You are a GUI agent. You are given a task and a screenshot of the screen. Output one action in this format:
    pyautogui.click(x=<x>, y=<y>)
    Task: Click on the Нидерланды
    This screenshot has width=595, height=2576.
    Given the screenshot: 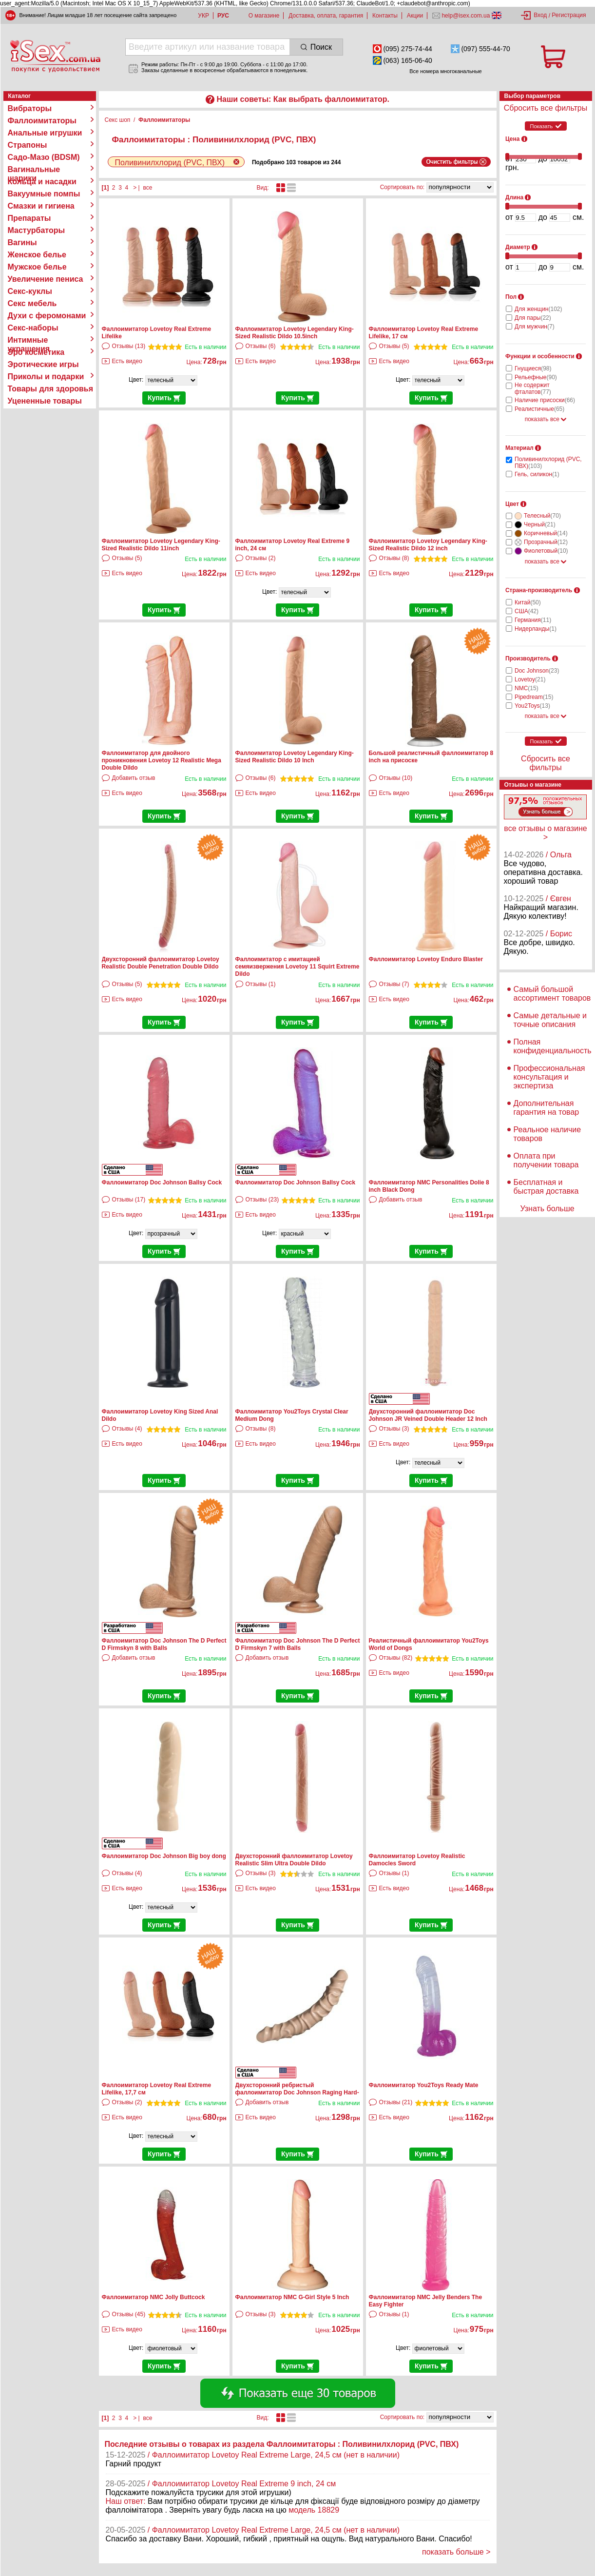 What is the action you would take?
    pyautogui.click(x=536, y=628)
    